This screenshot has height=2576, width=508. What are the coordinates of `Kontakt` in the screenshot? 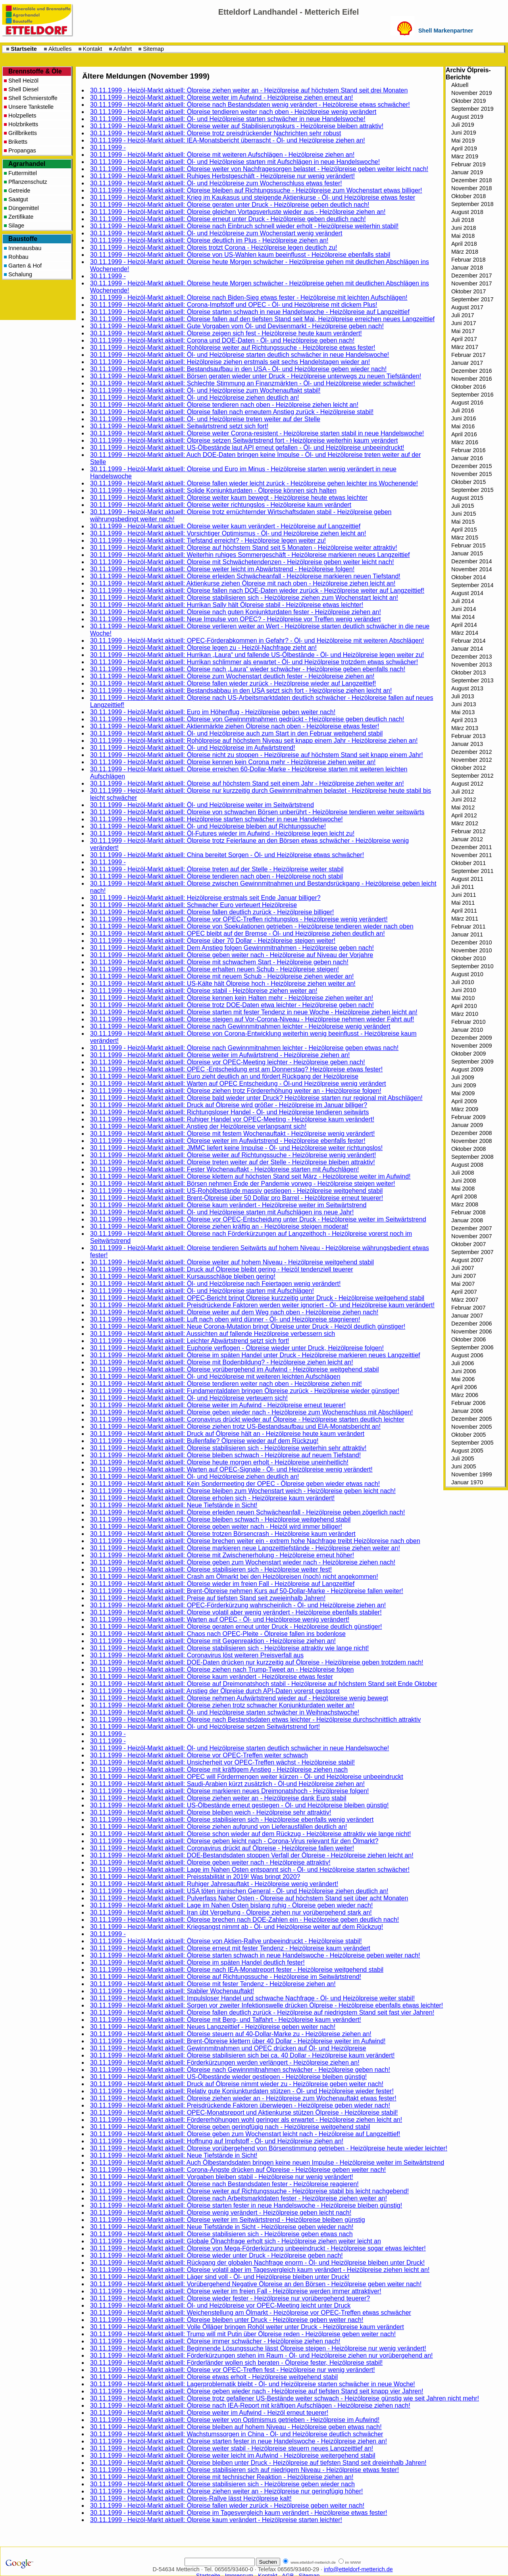 It's located at (92, 49).